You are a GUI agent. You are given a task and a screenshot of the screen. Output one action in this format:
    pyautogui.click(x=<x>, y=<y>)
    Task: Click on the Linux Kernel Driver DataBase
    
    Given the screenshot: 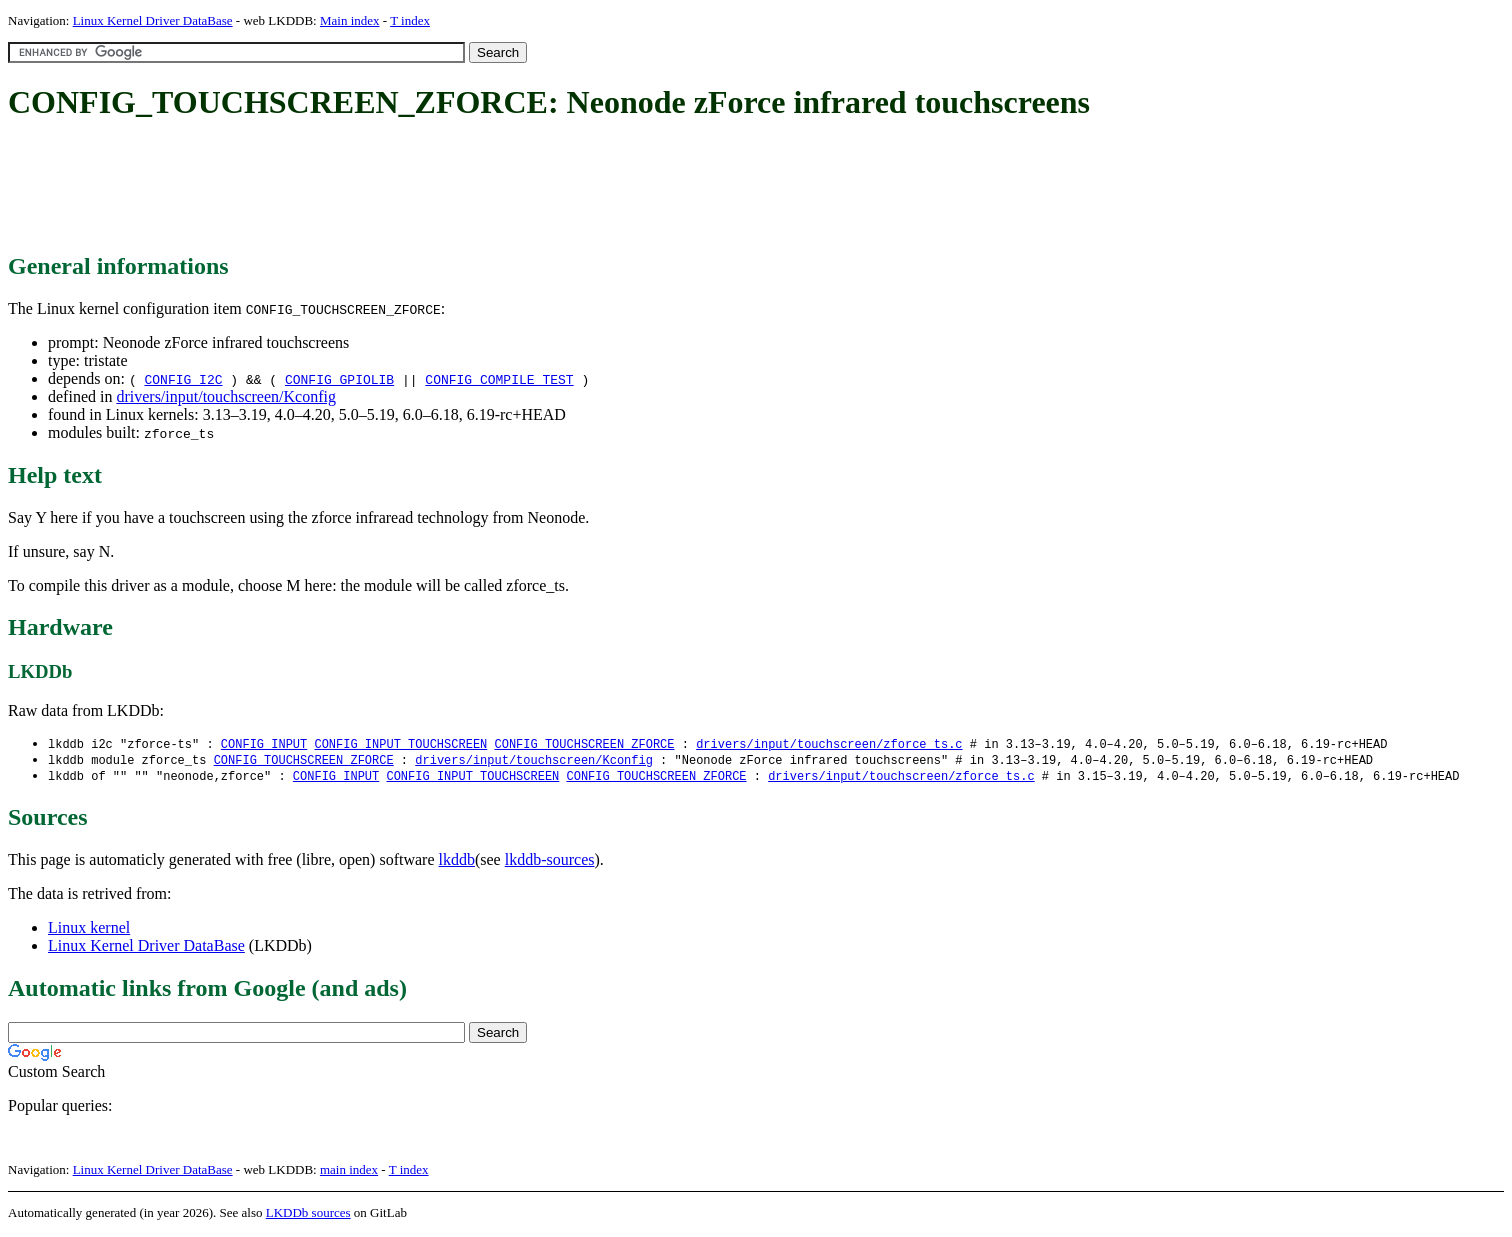 What is the action you would take?
    pyautogui.click(x=153, y=20)
    